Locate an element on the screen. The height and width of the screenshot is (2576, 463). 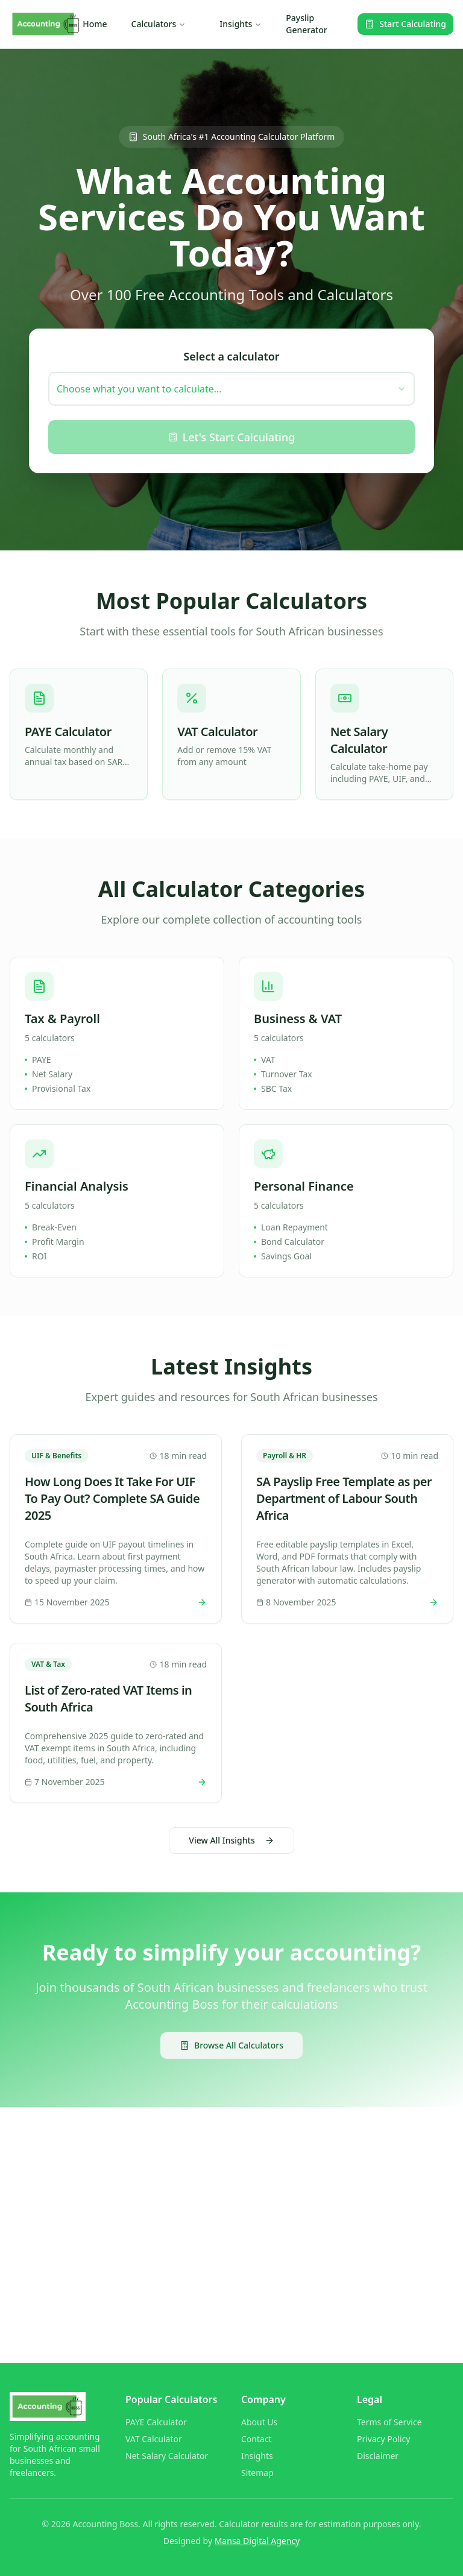
About Us is located at coordinates (259, 2422).